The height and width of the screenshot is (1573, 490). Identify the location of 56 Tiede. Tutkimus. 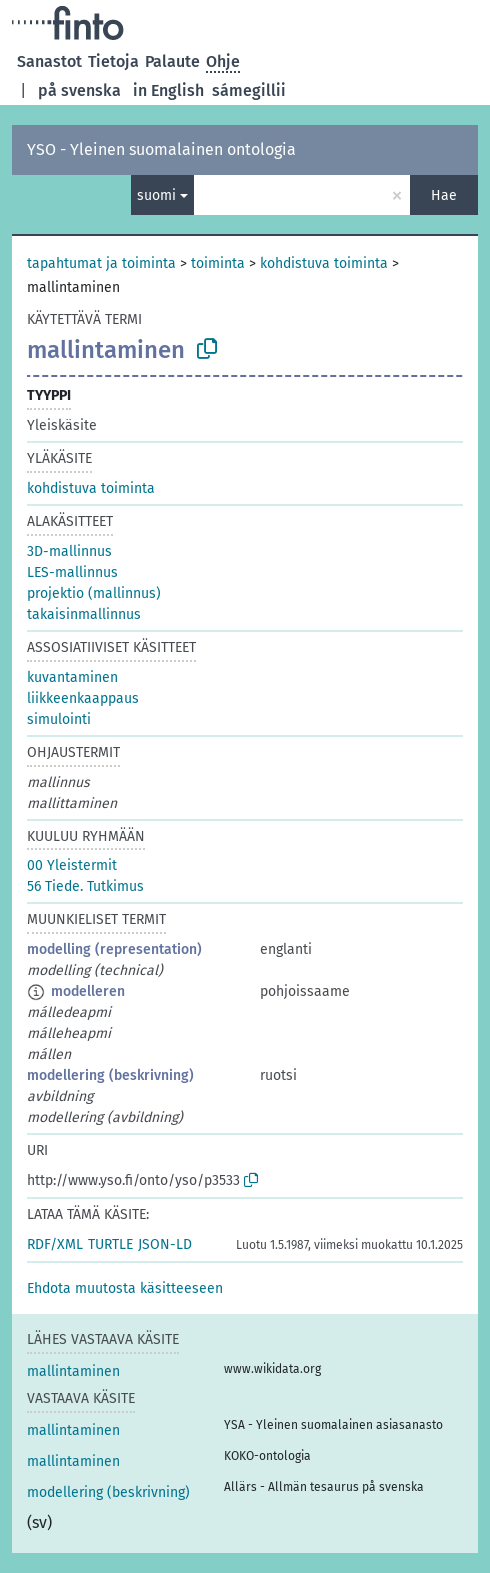
(85, 886).